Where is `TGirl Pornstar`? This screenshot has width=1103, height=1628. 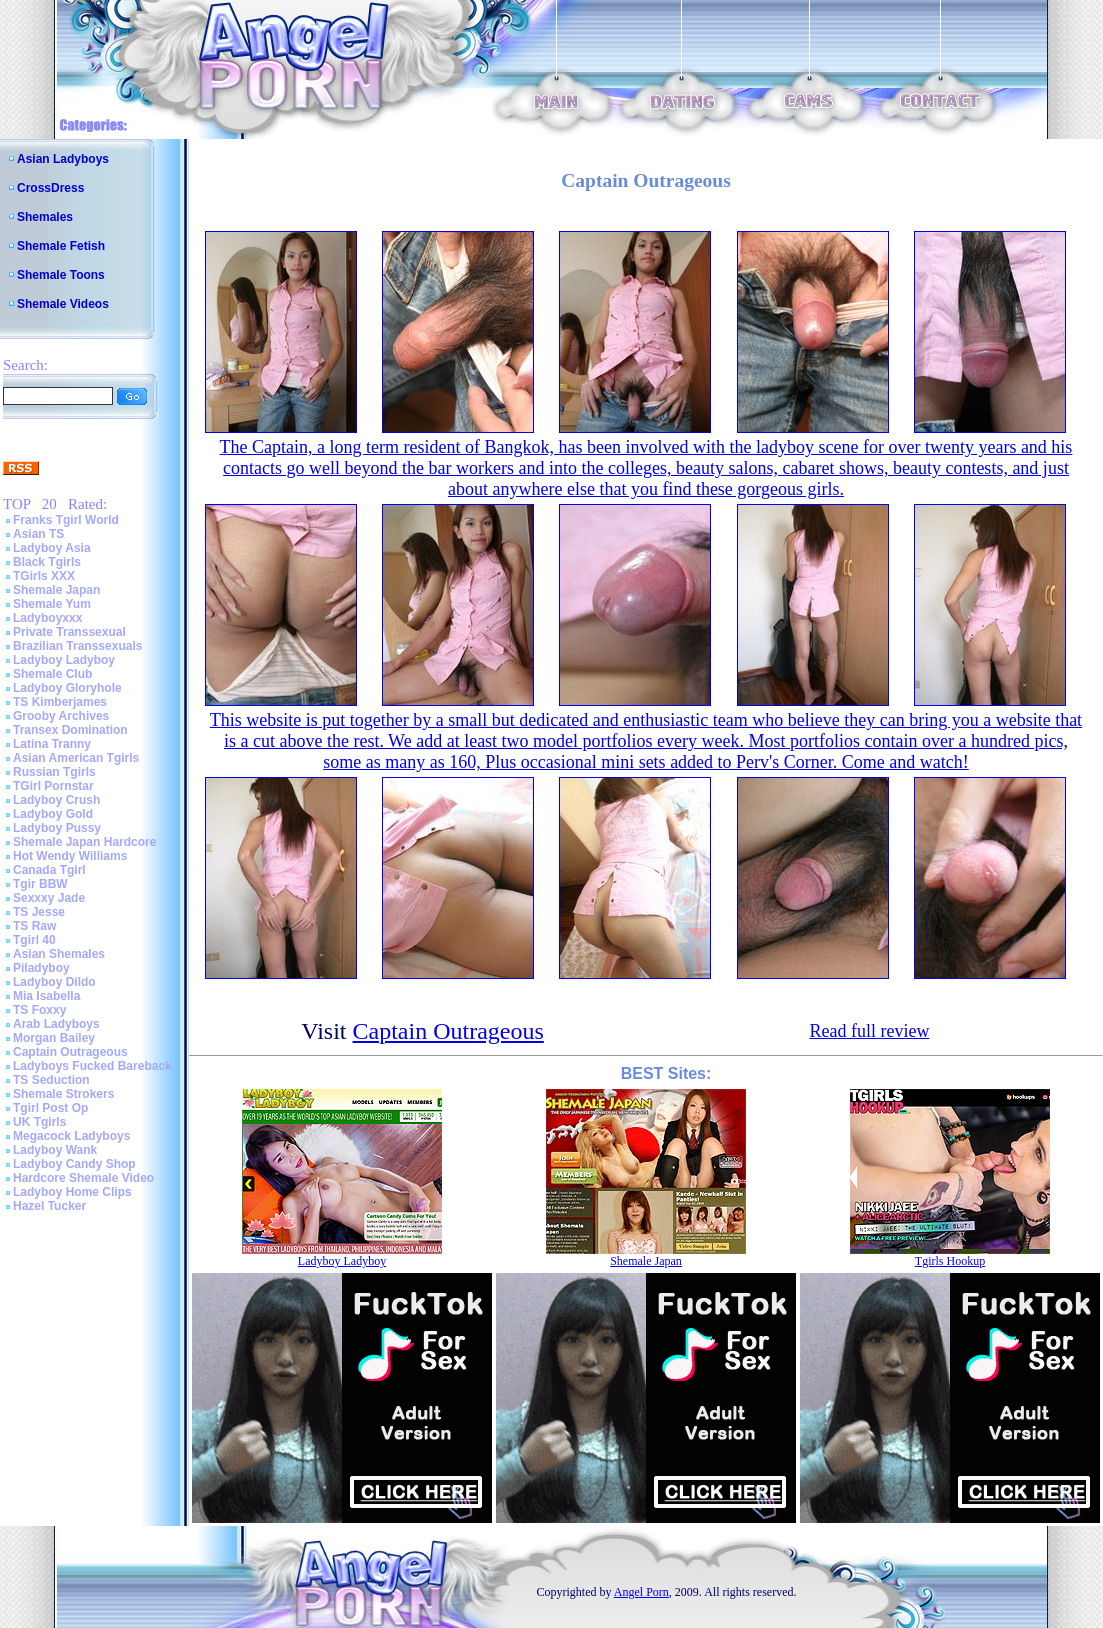
TGirl Pornstar is located at coordinates (53, 786).